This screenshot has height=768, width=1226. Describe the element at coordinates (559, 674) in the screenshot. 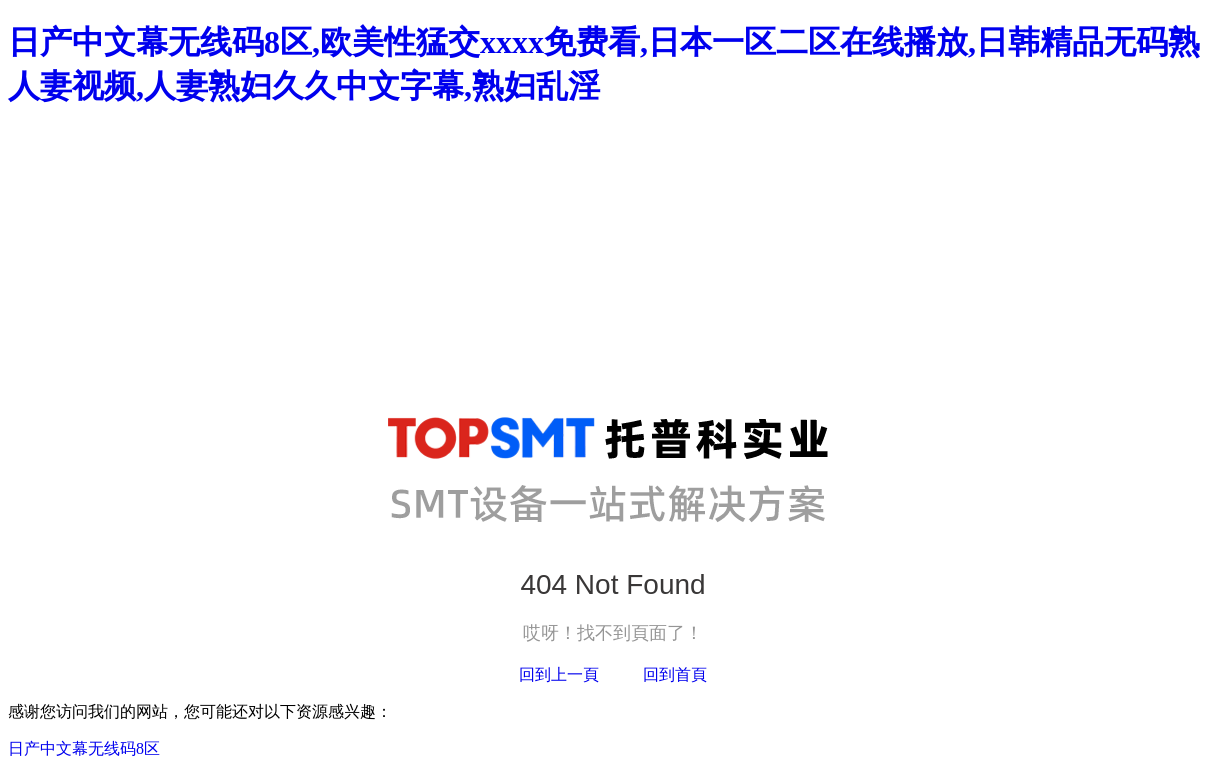

I see `回到上一頁` at that location.